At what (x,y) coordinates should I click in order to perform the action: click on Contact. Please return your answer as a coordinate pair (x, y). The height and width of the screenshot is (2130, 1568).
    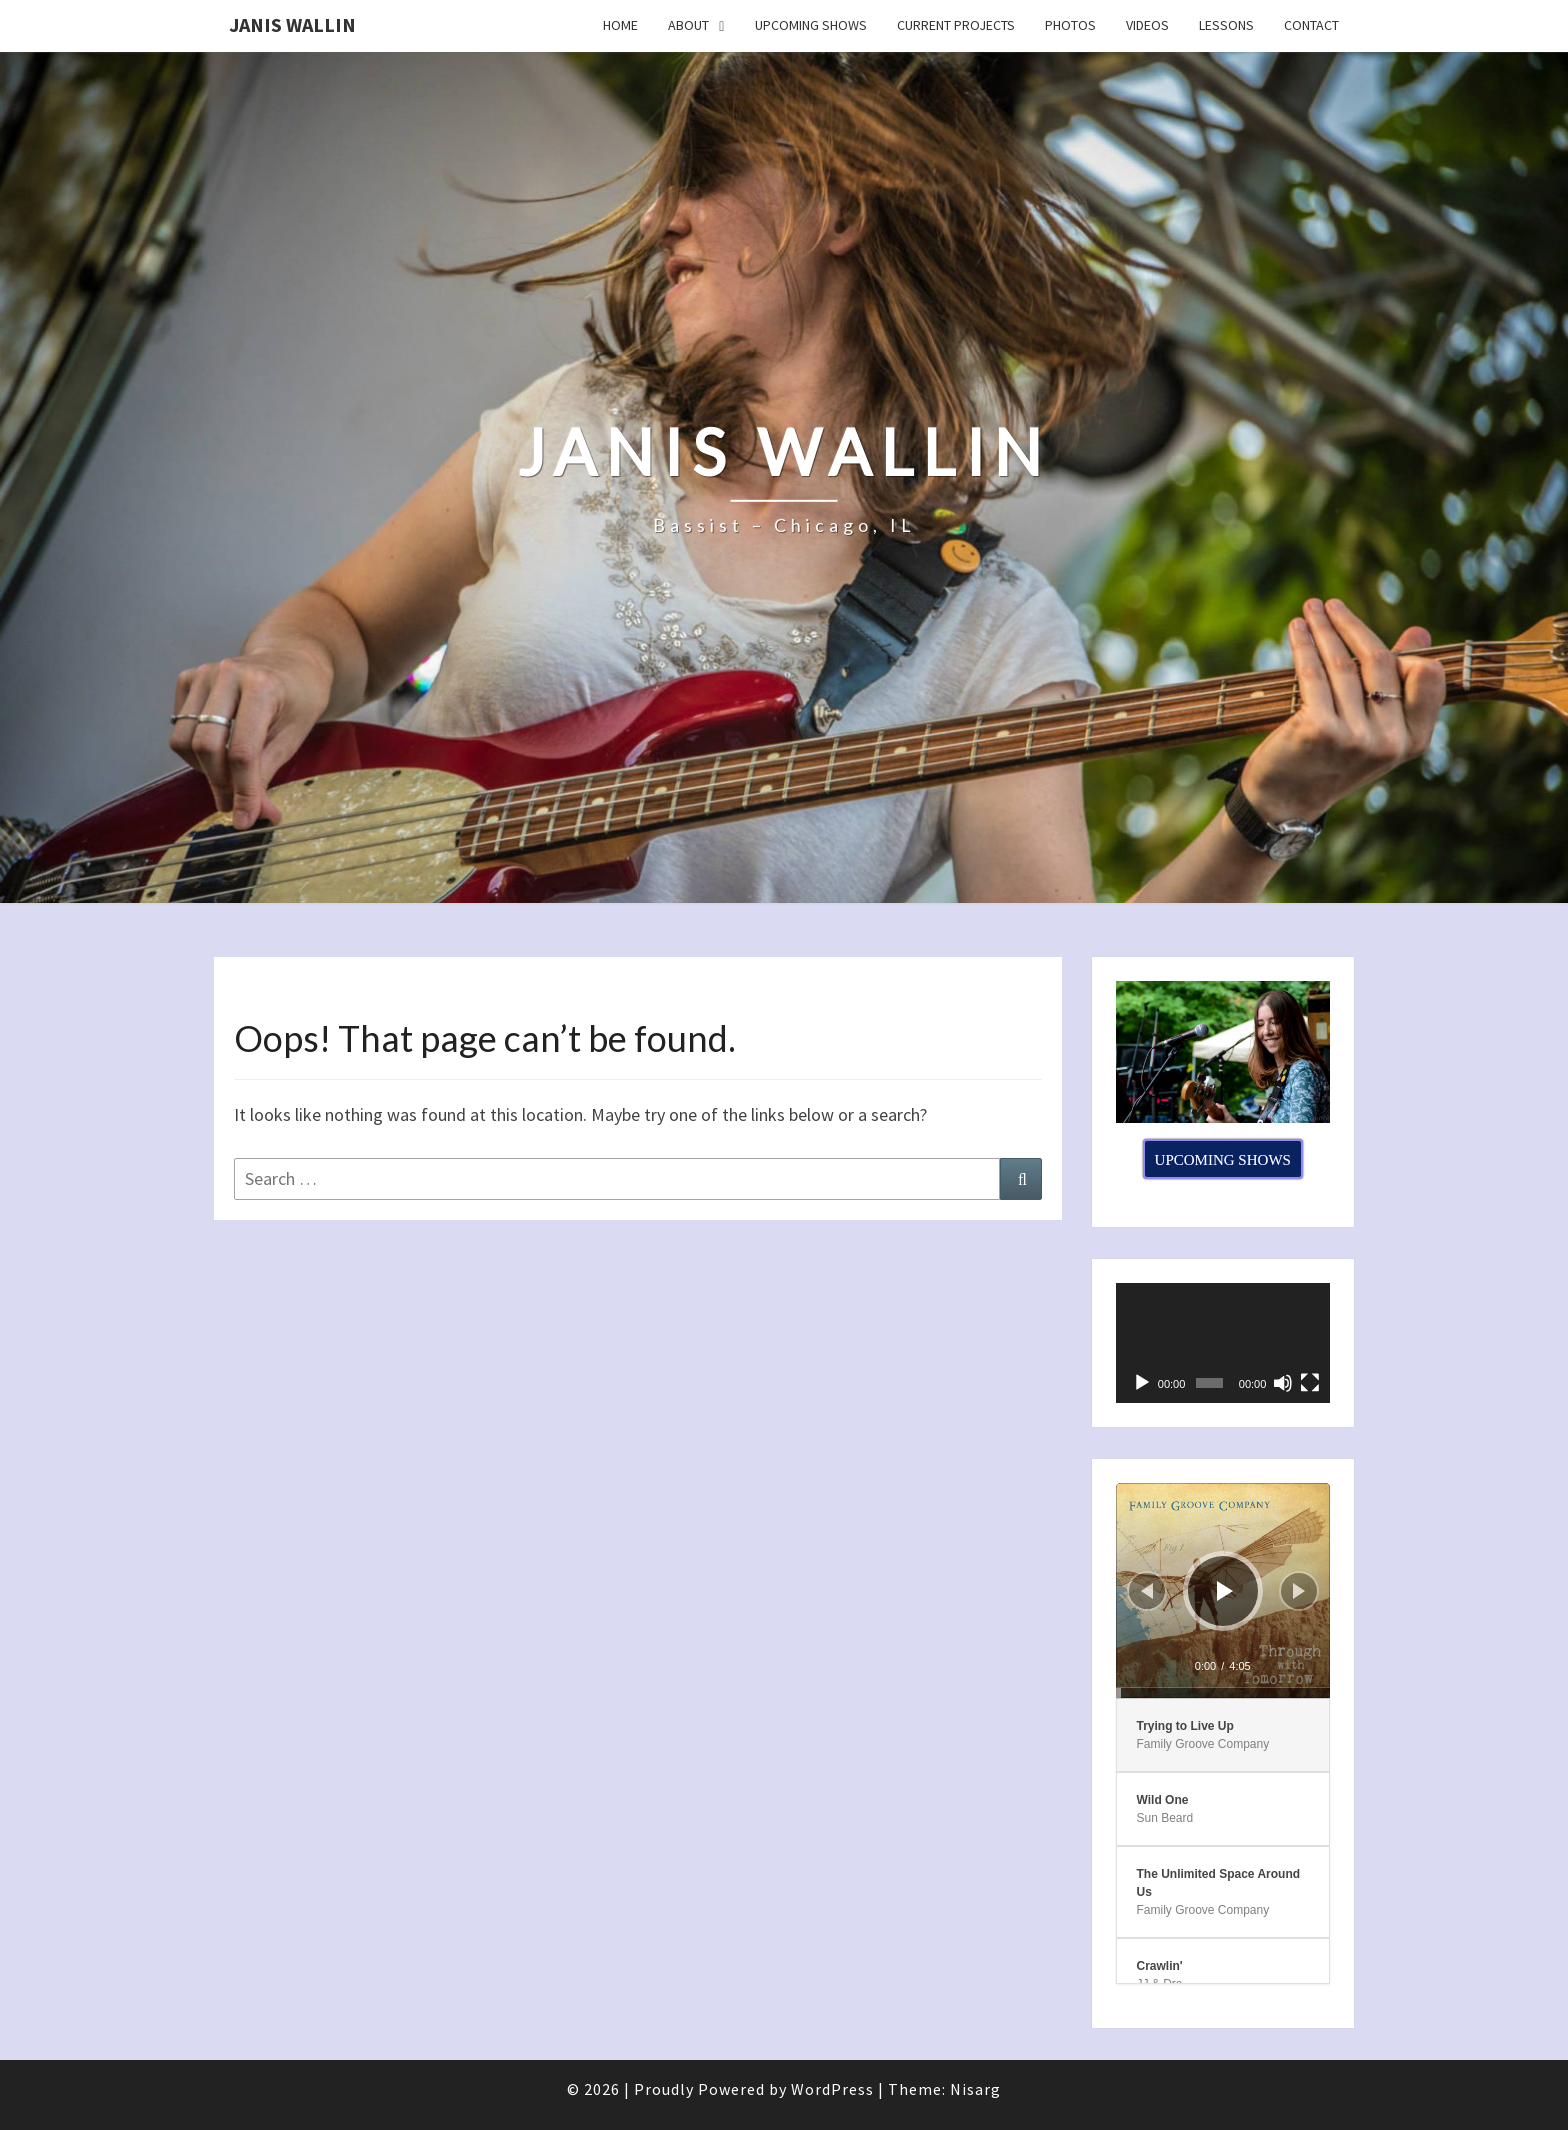
    Looking at the image, I should click on (1311, 25).